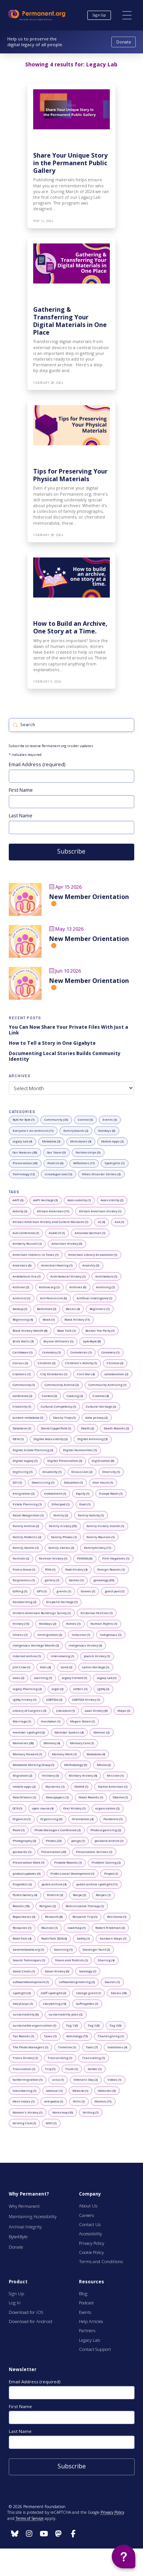  What do you see at coordinates (33, 1130) in the screenshot?
I see `[11 posts with category: Everyone's An Archivist]` at bounding box center [33, 1130].